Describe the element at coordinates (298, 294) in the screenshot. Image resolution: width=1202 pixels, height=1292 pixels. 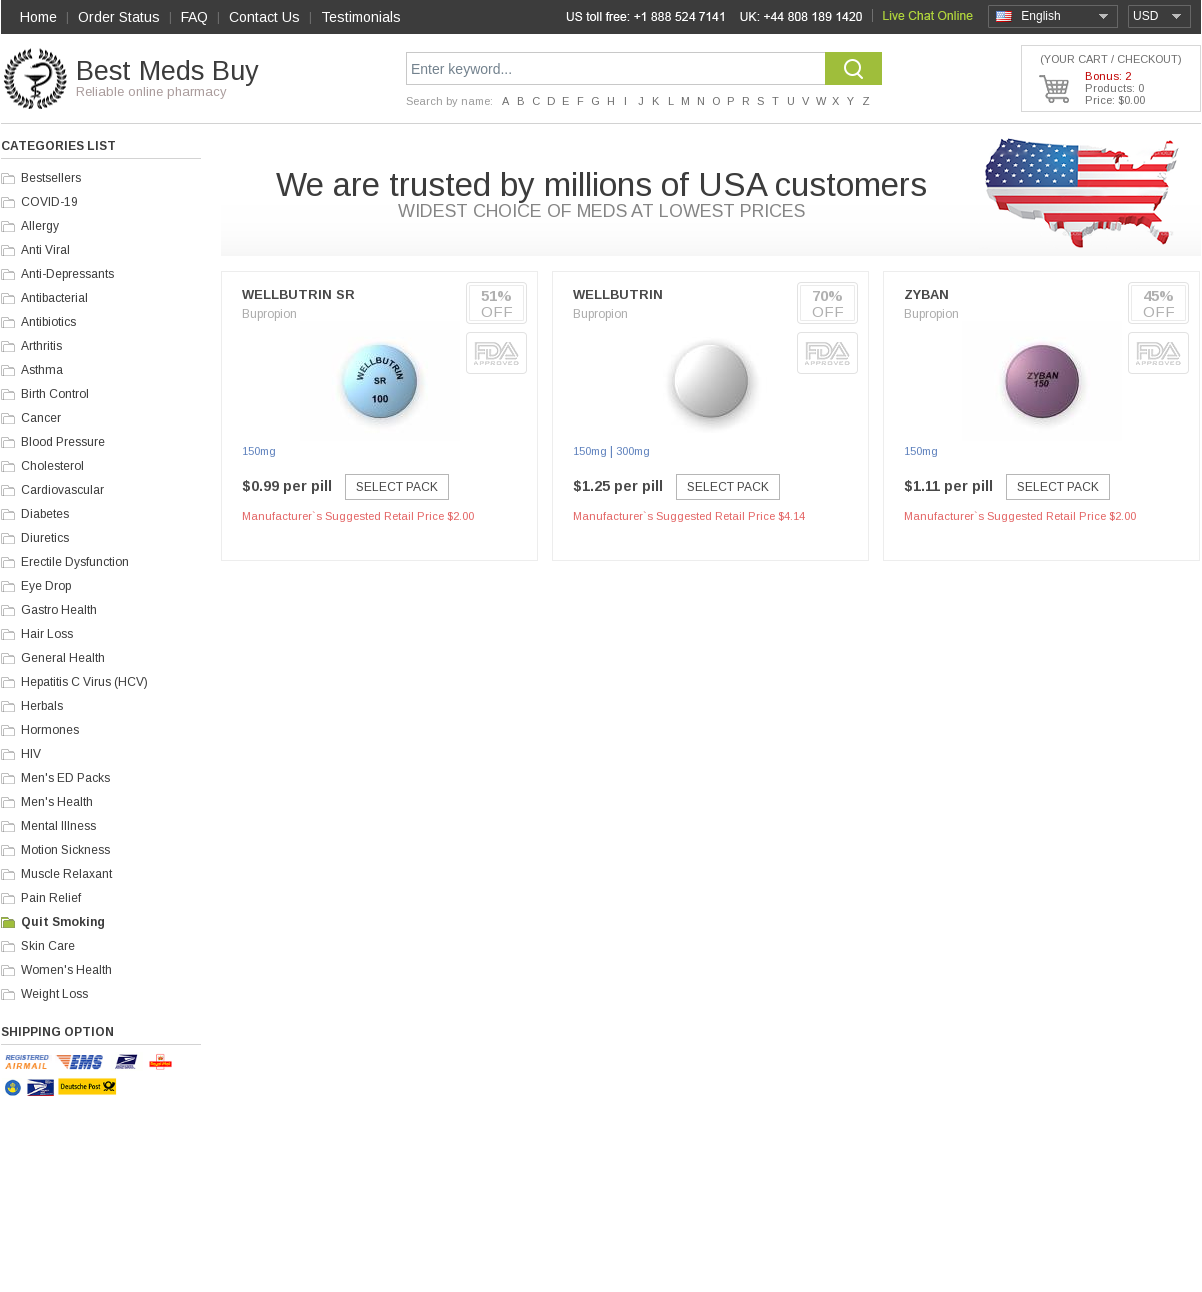
I see `Wellbutrin SR` at that location.